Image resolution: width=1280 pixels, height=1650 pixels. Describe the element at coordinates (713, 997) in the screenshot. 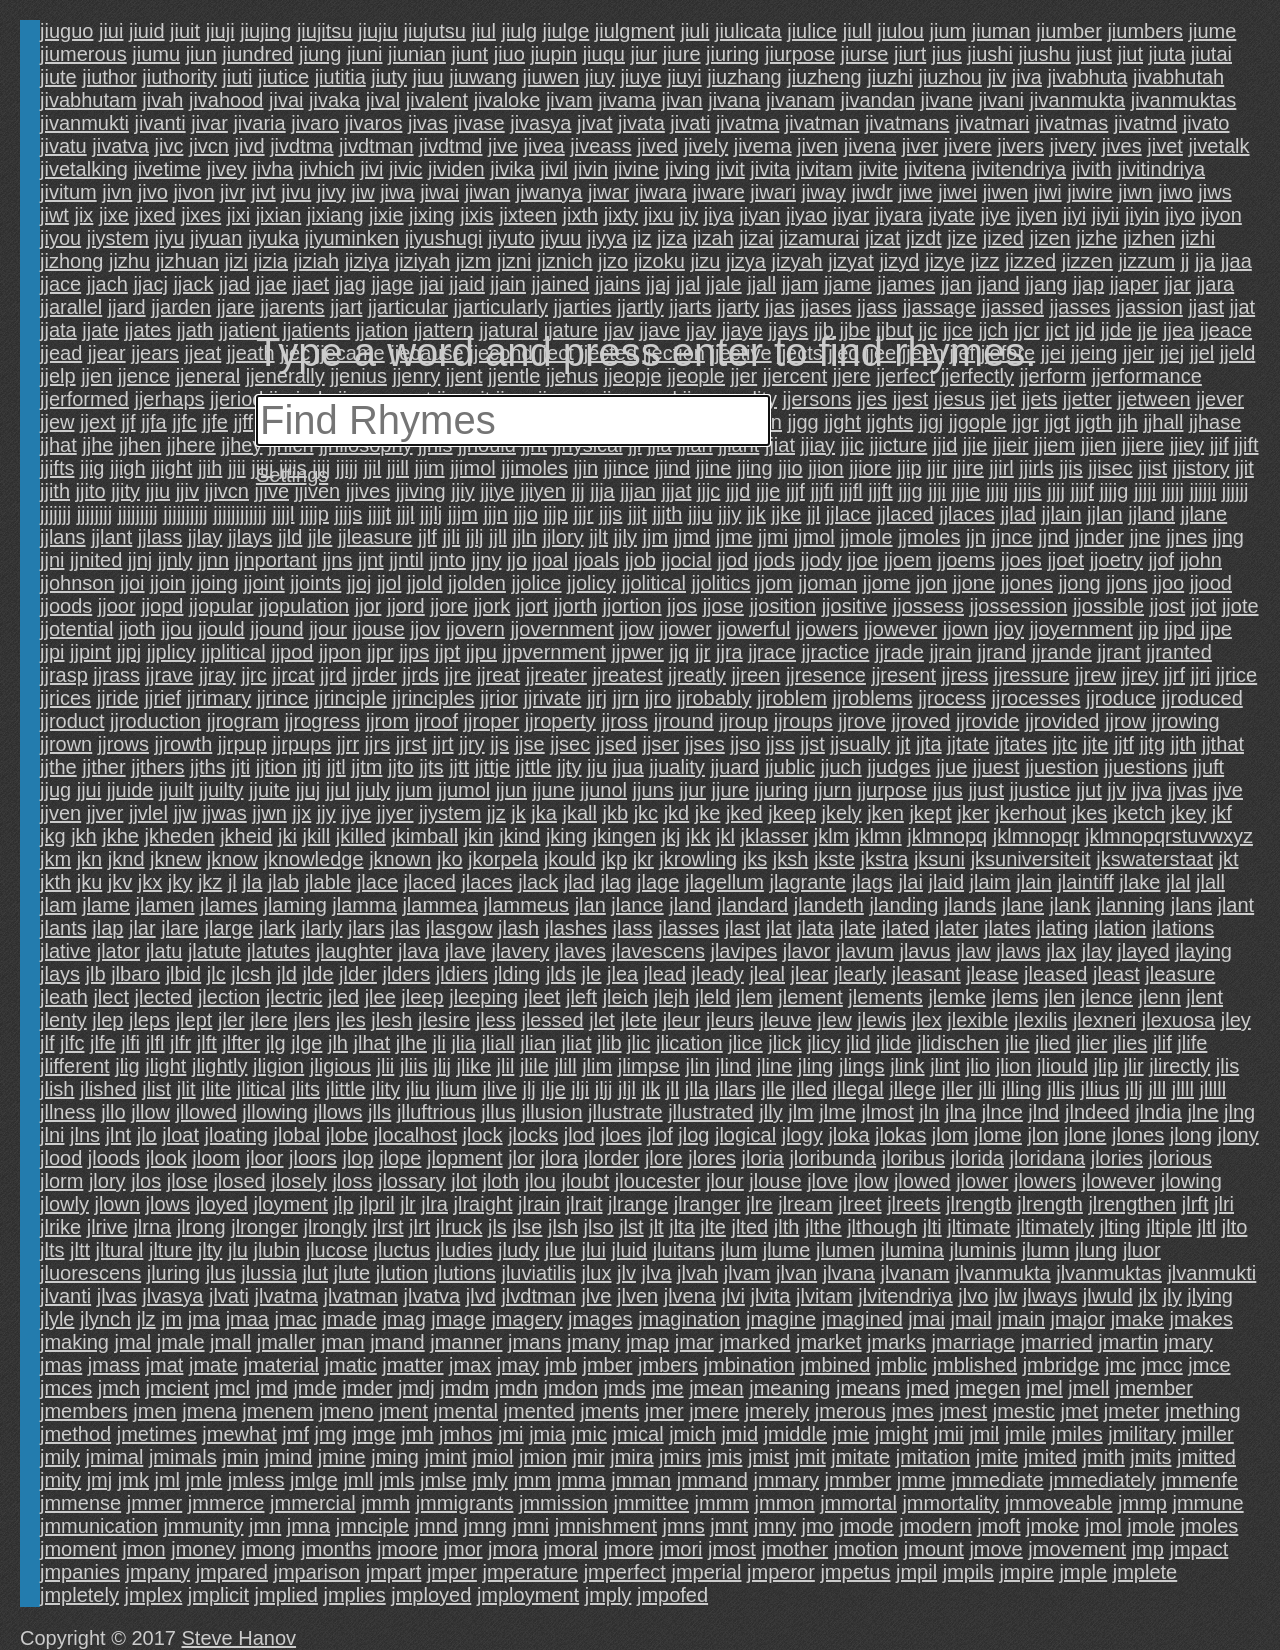

I see `jleld` at that location.